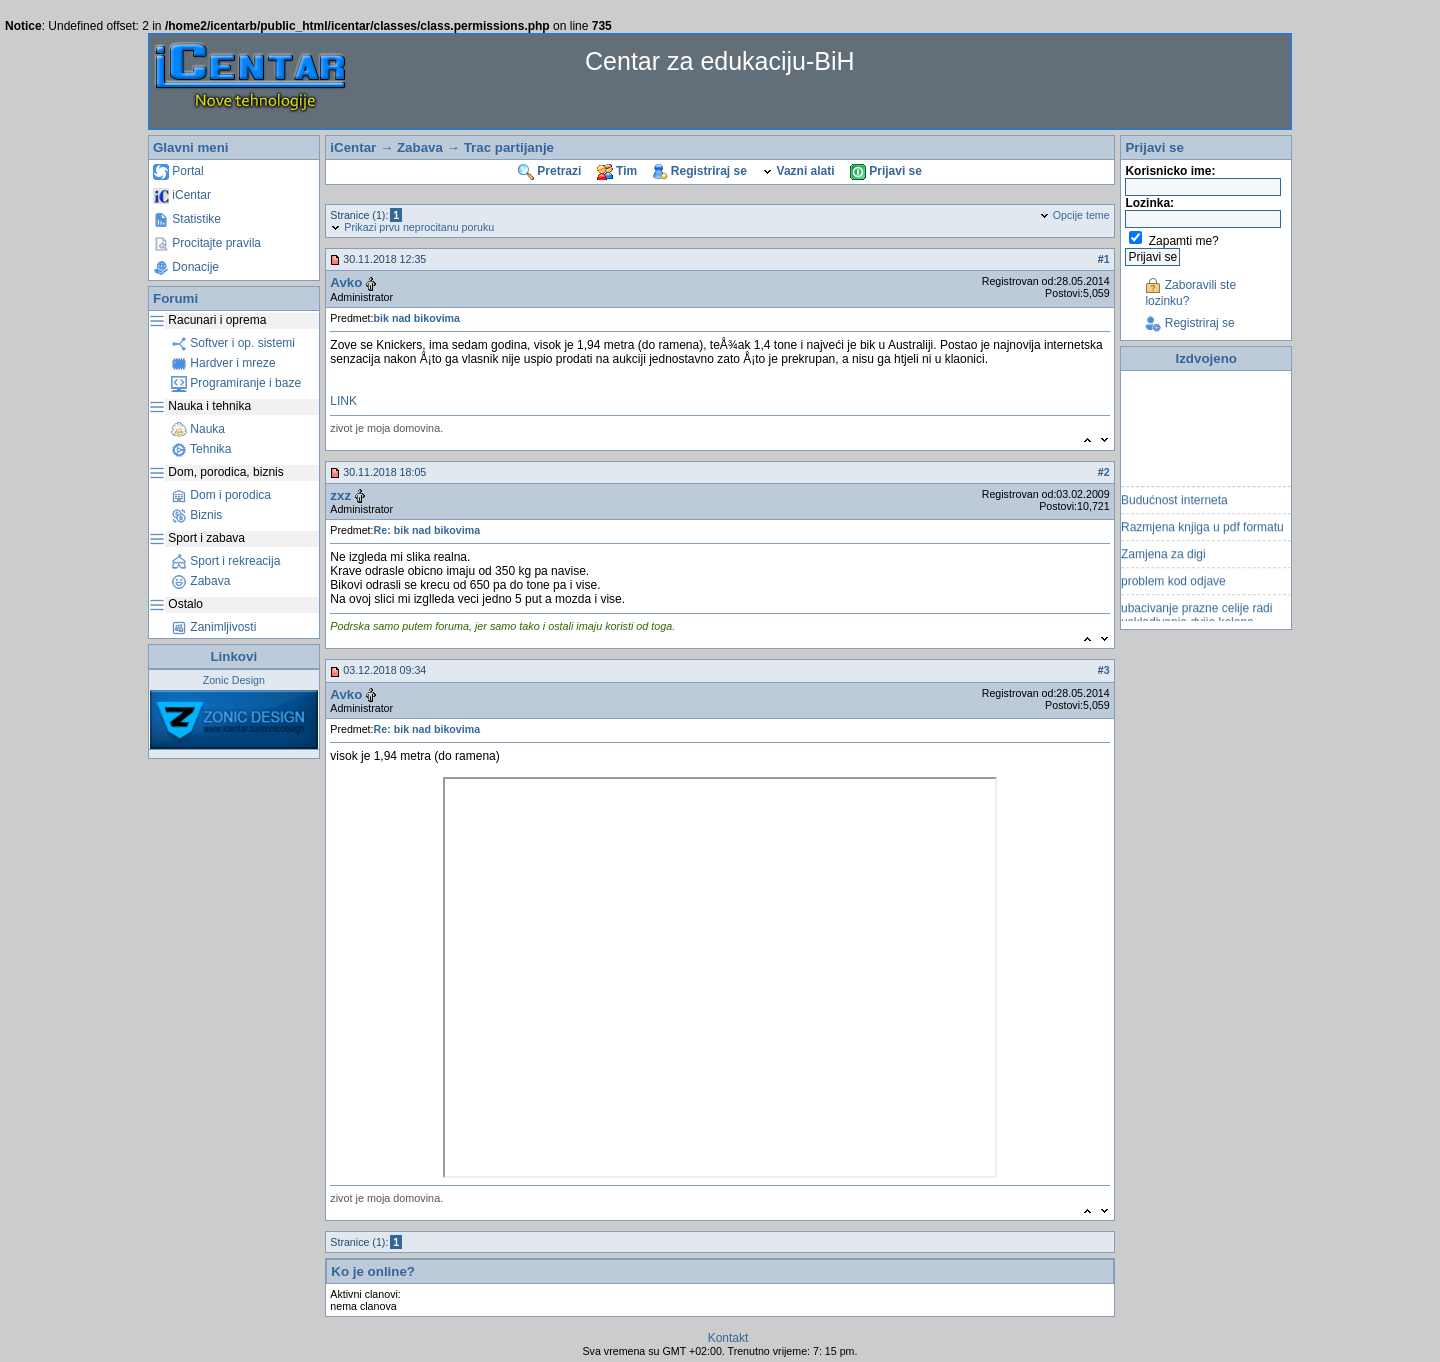  Describe the element at coordinates (213, 627) in the screenshot. I see `Zanimljivosti` at that location.